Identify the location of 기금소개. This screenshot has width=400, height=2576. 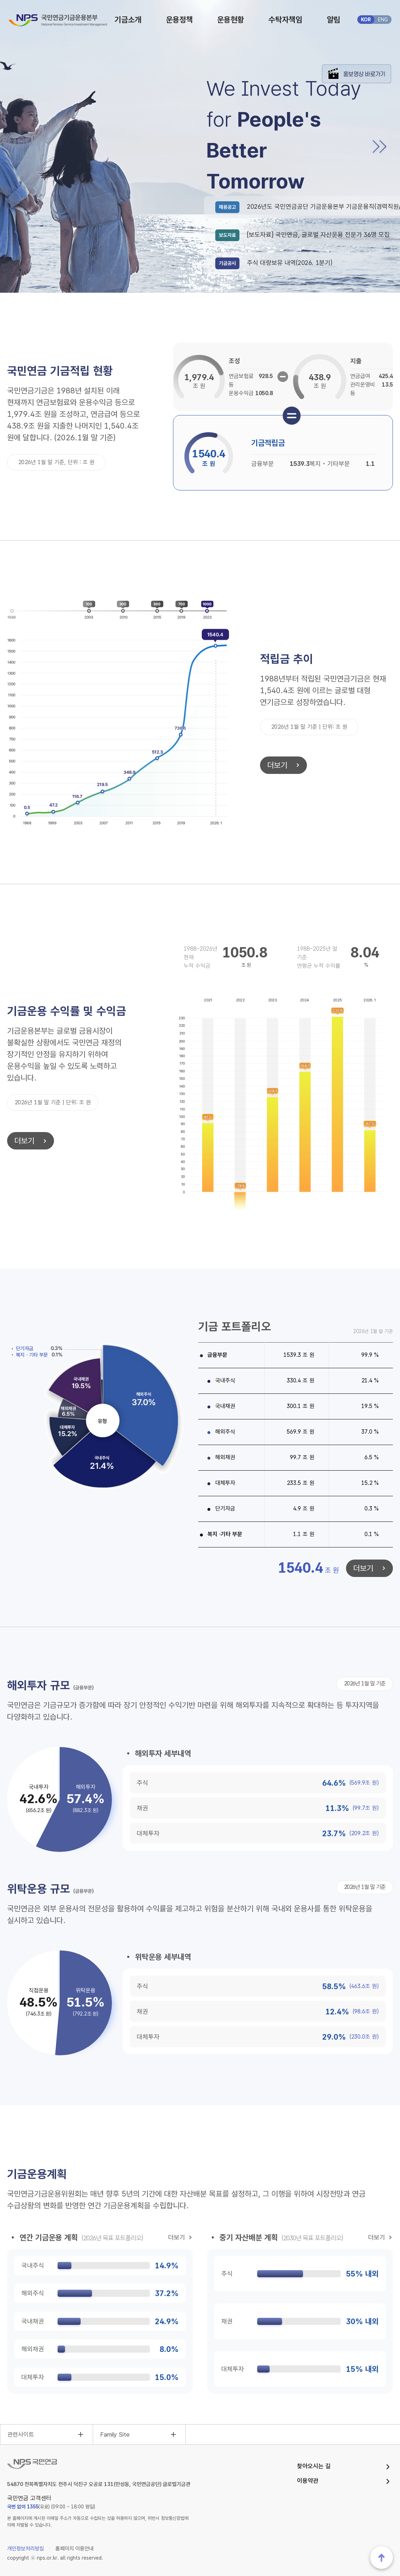
(127, 19).